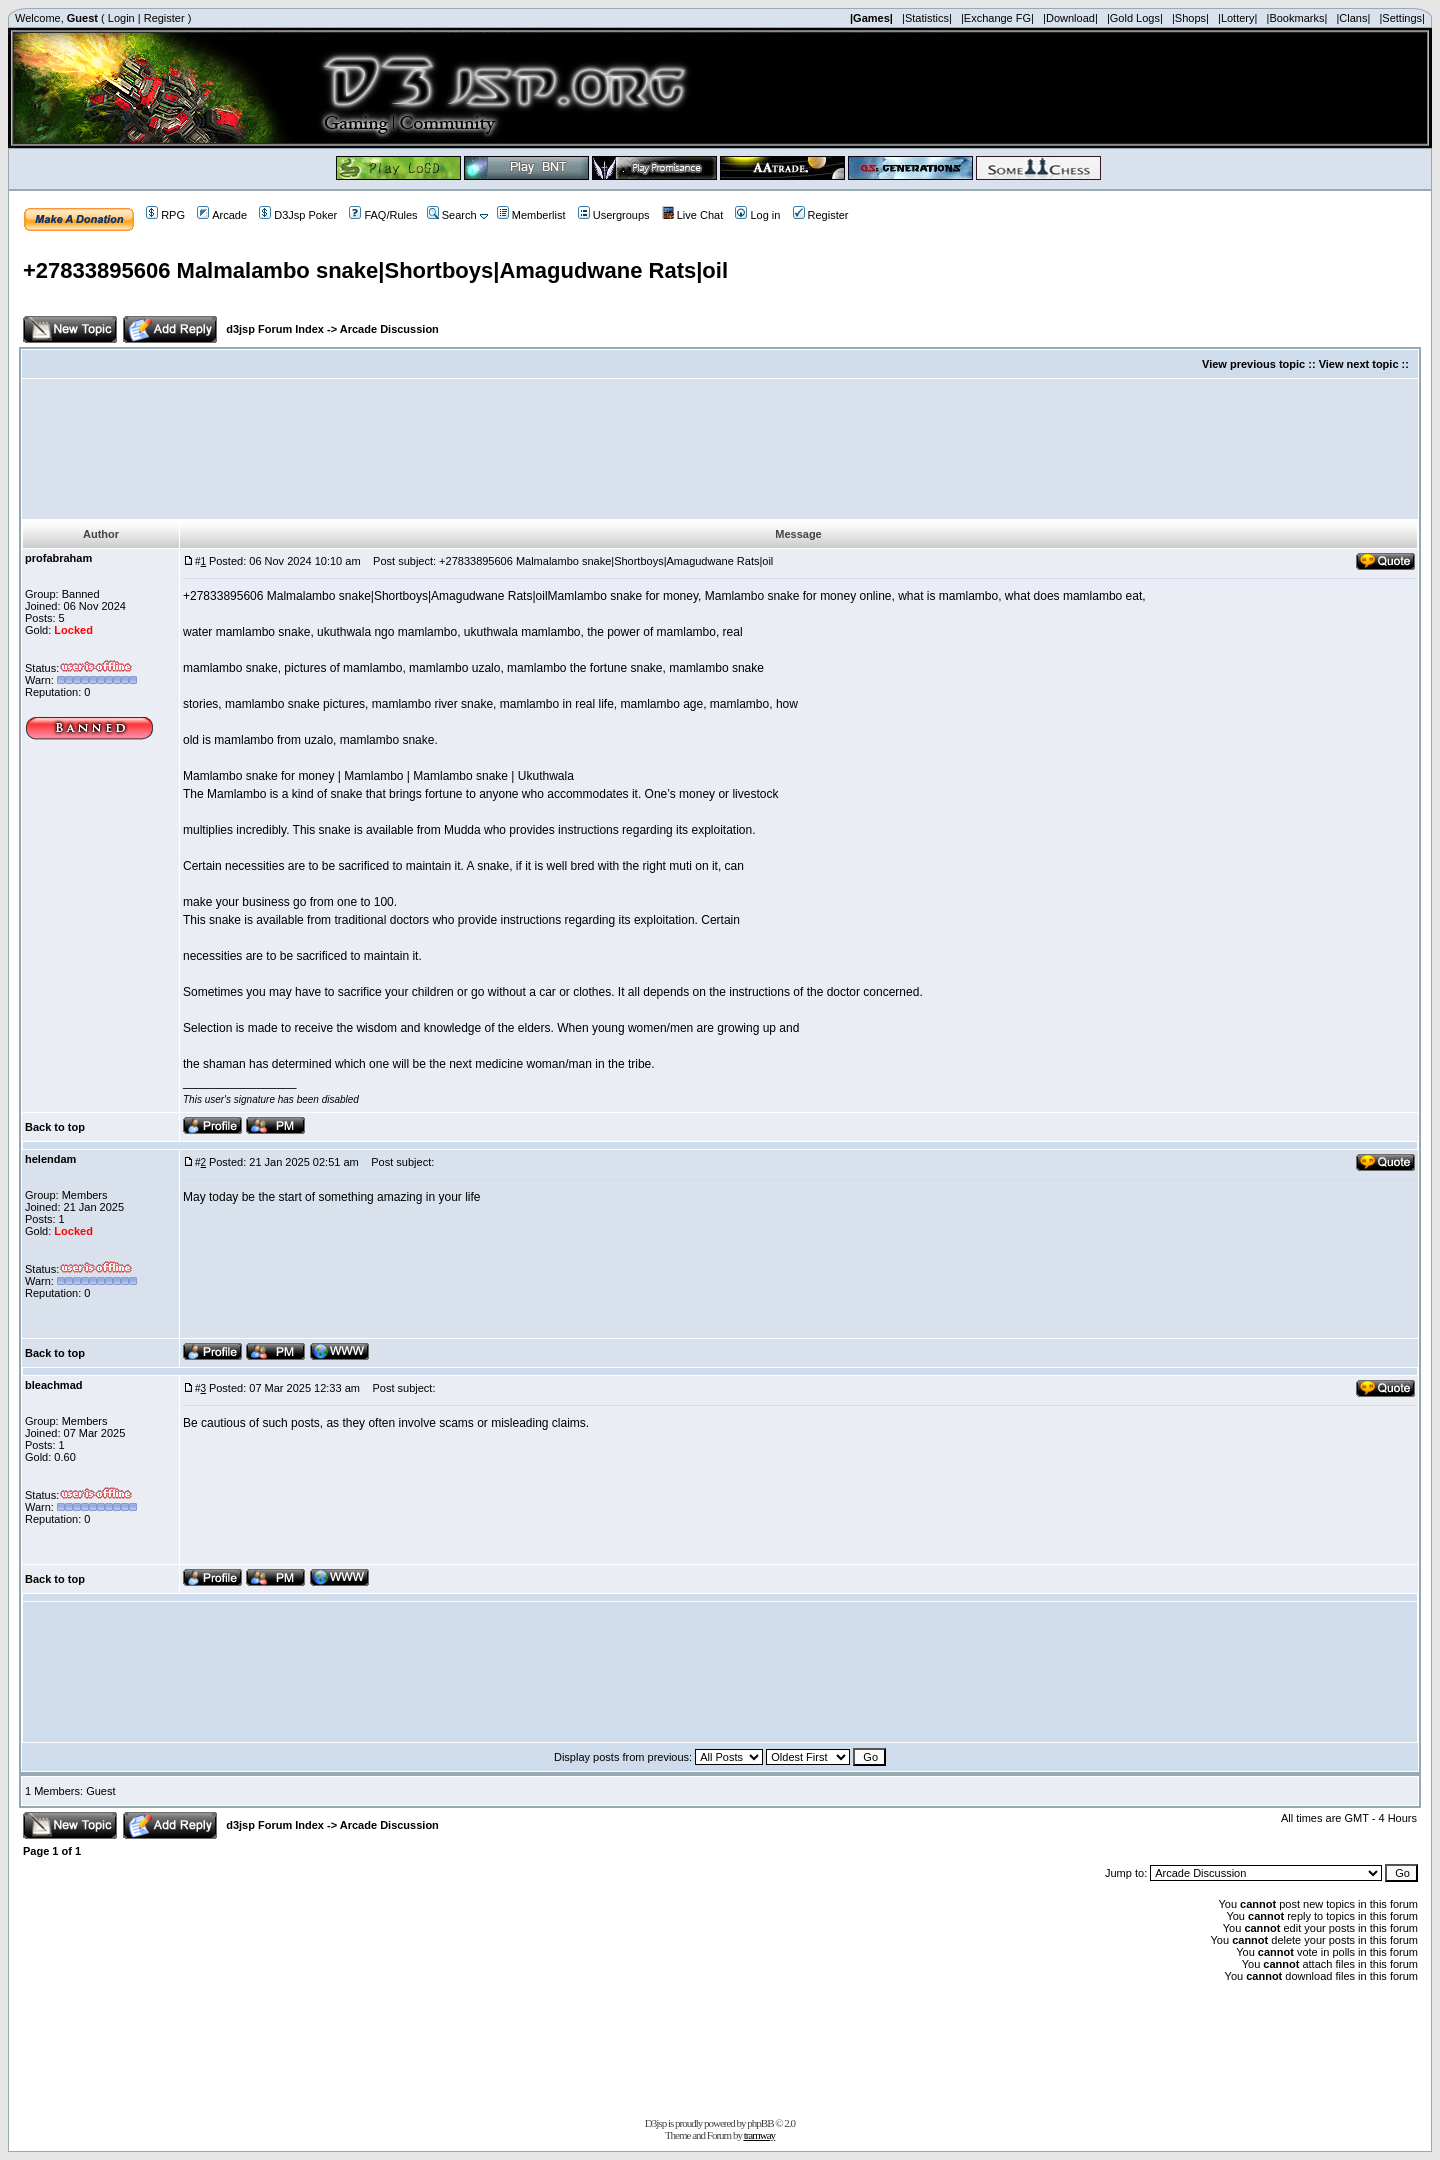 The image size is (1440, 2160). Describe the element at coordinates (55, 1127) in the screenshot. I see `Back to top` at that location.